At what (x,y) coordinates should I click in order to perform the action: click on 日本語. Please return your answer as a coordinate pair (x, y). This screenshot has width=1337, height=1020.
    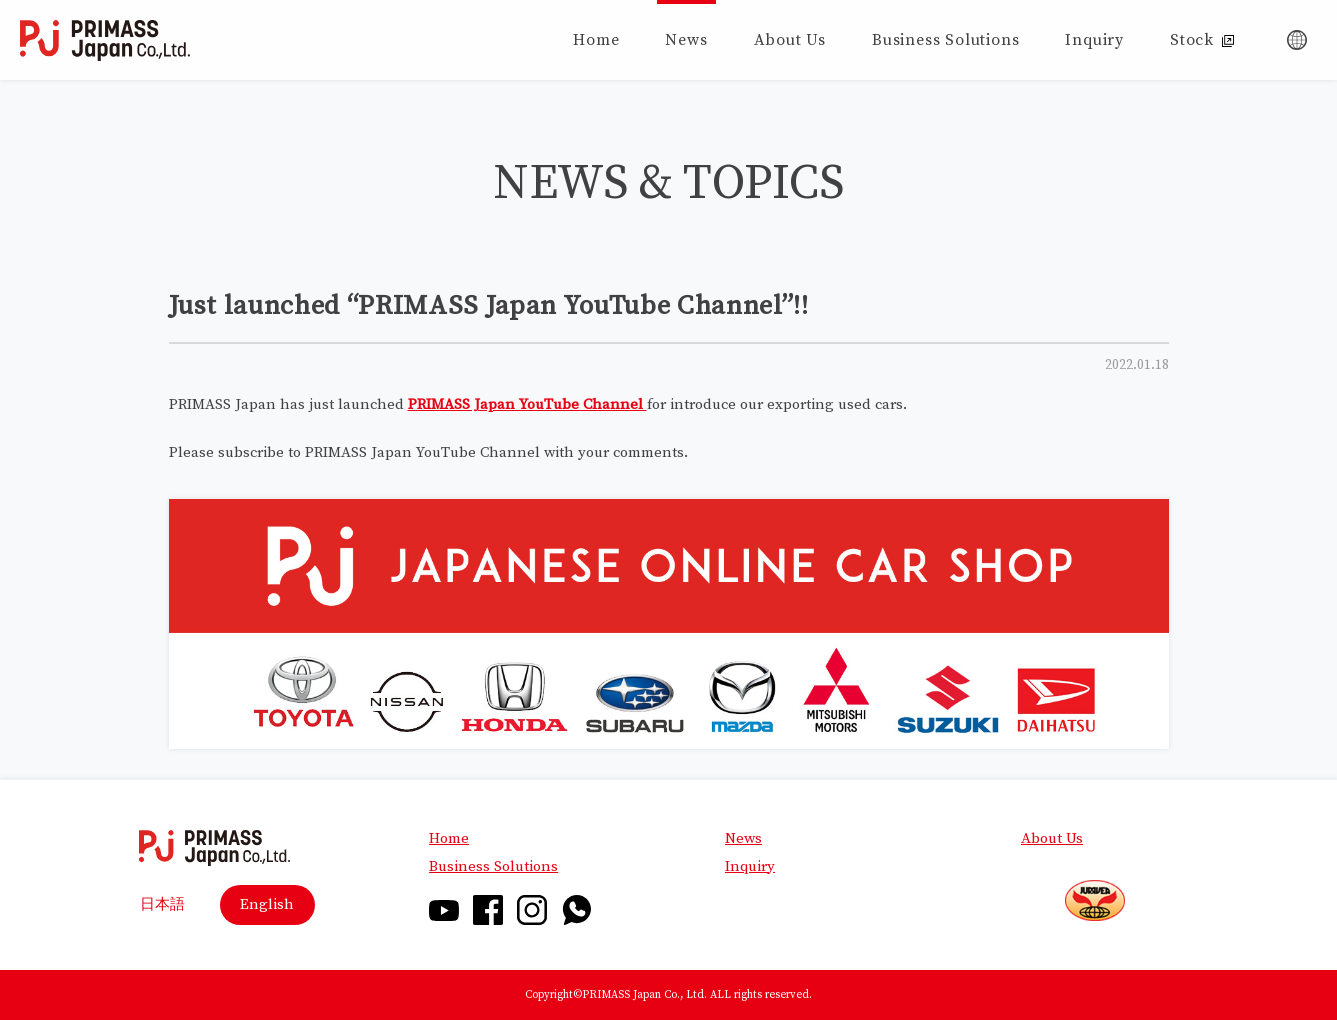
    Looking at the image, I should click on (162, 904).